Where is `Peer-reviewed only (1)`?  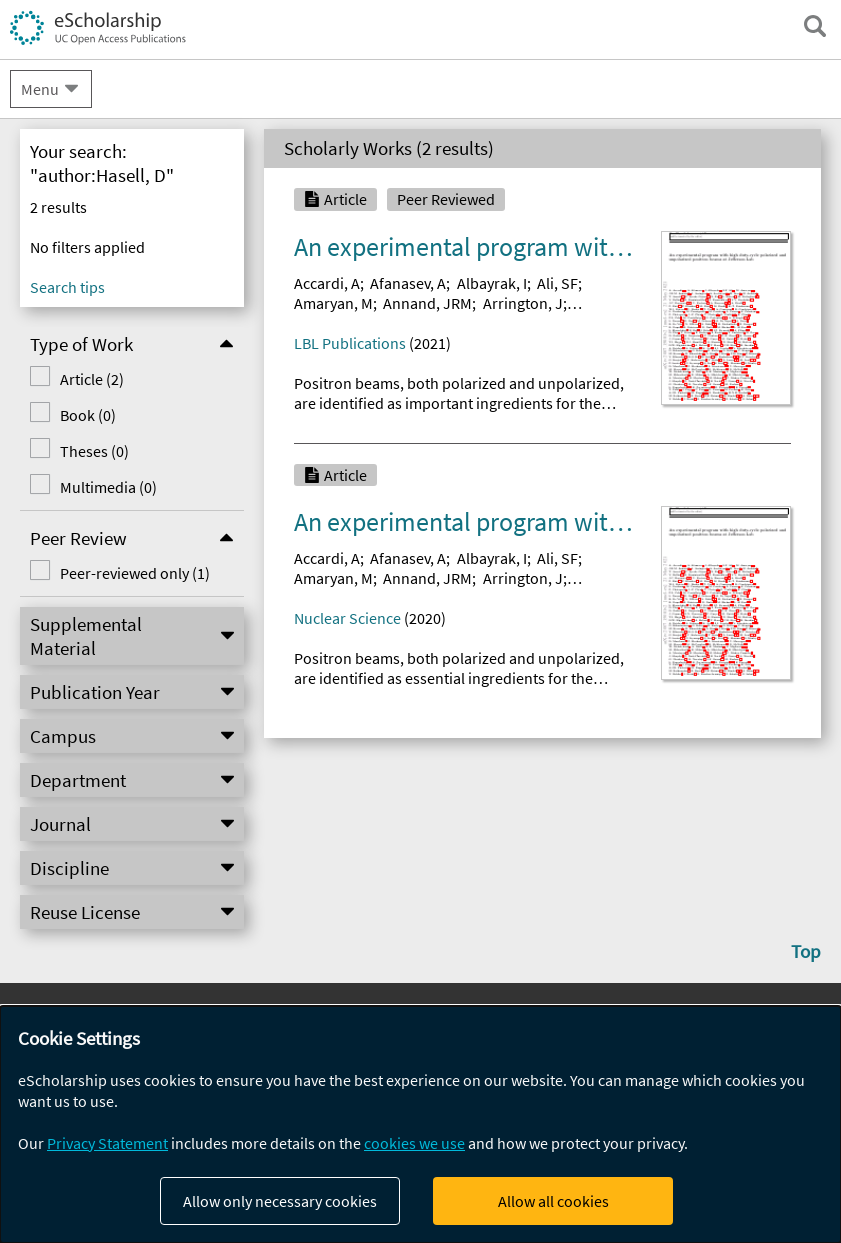
Peer-reviewed only (1) is located at coordinates (135, 573).